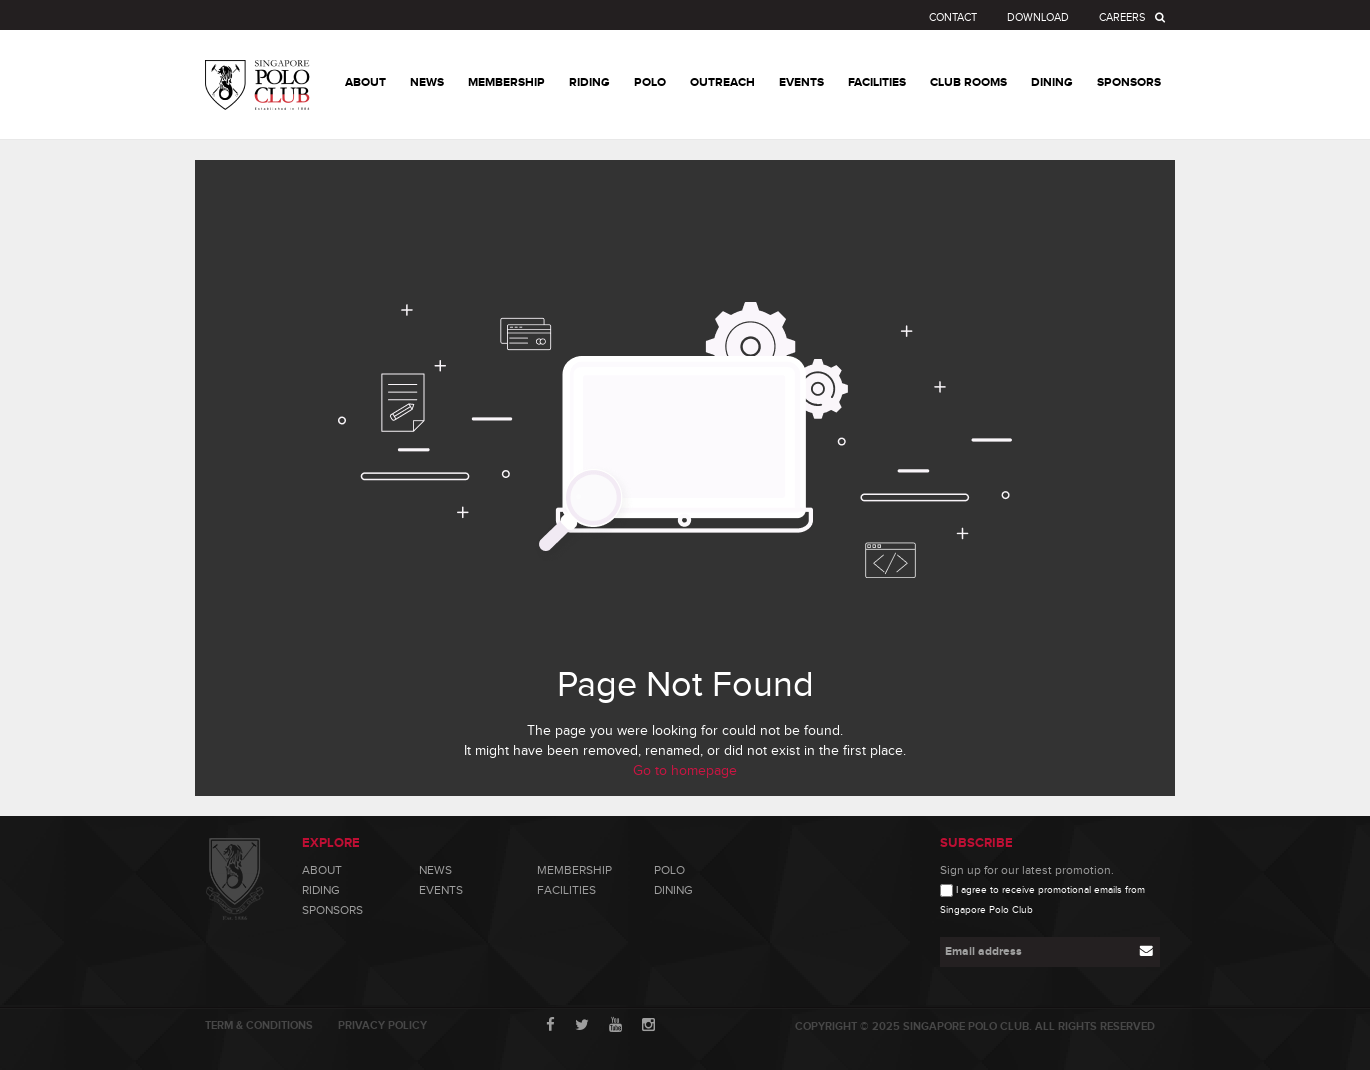 This screenshot has width=1370, height=1070. What do you see at coordinates (322, 870) in the screenshot?
I see `About` at bounding box center [322, 870].